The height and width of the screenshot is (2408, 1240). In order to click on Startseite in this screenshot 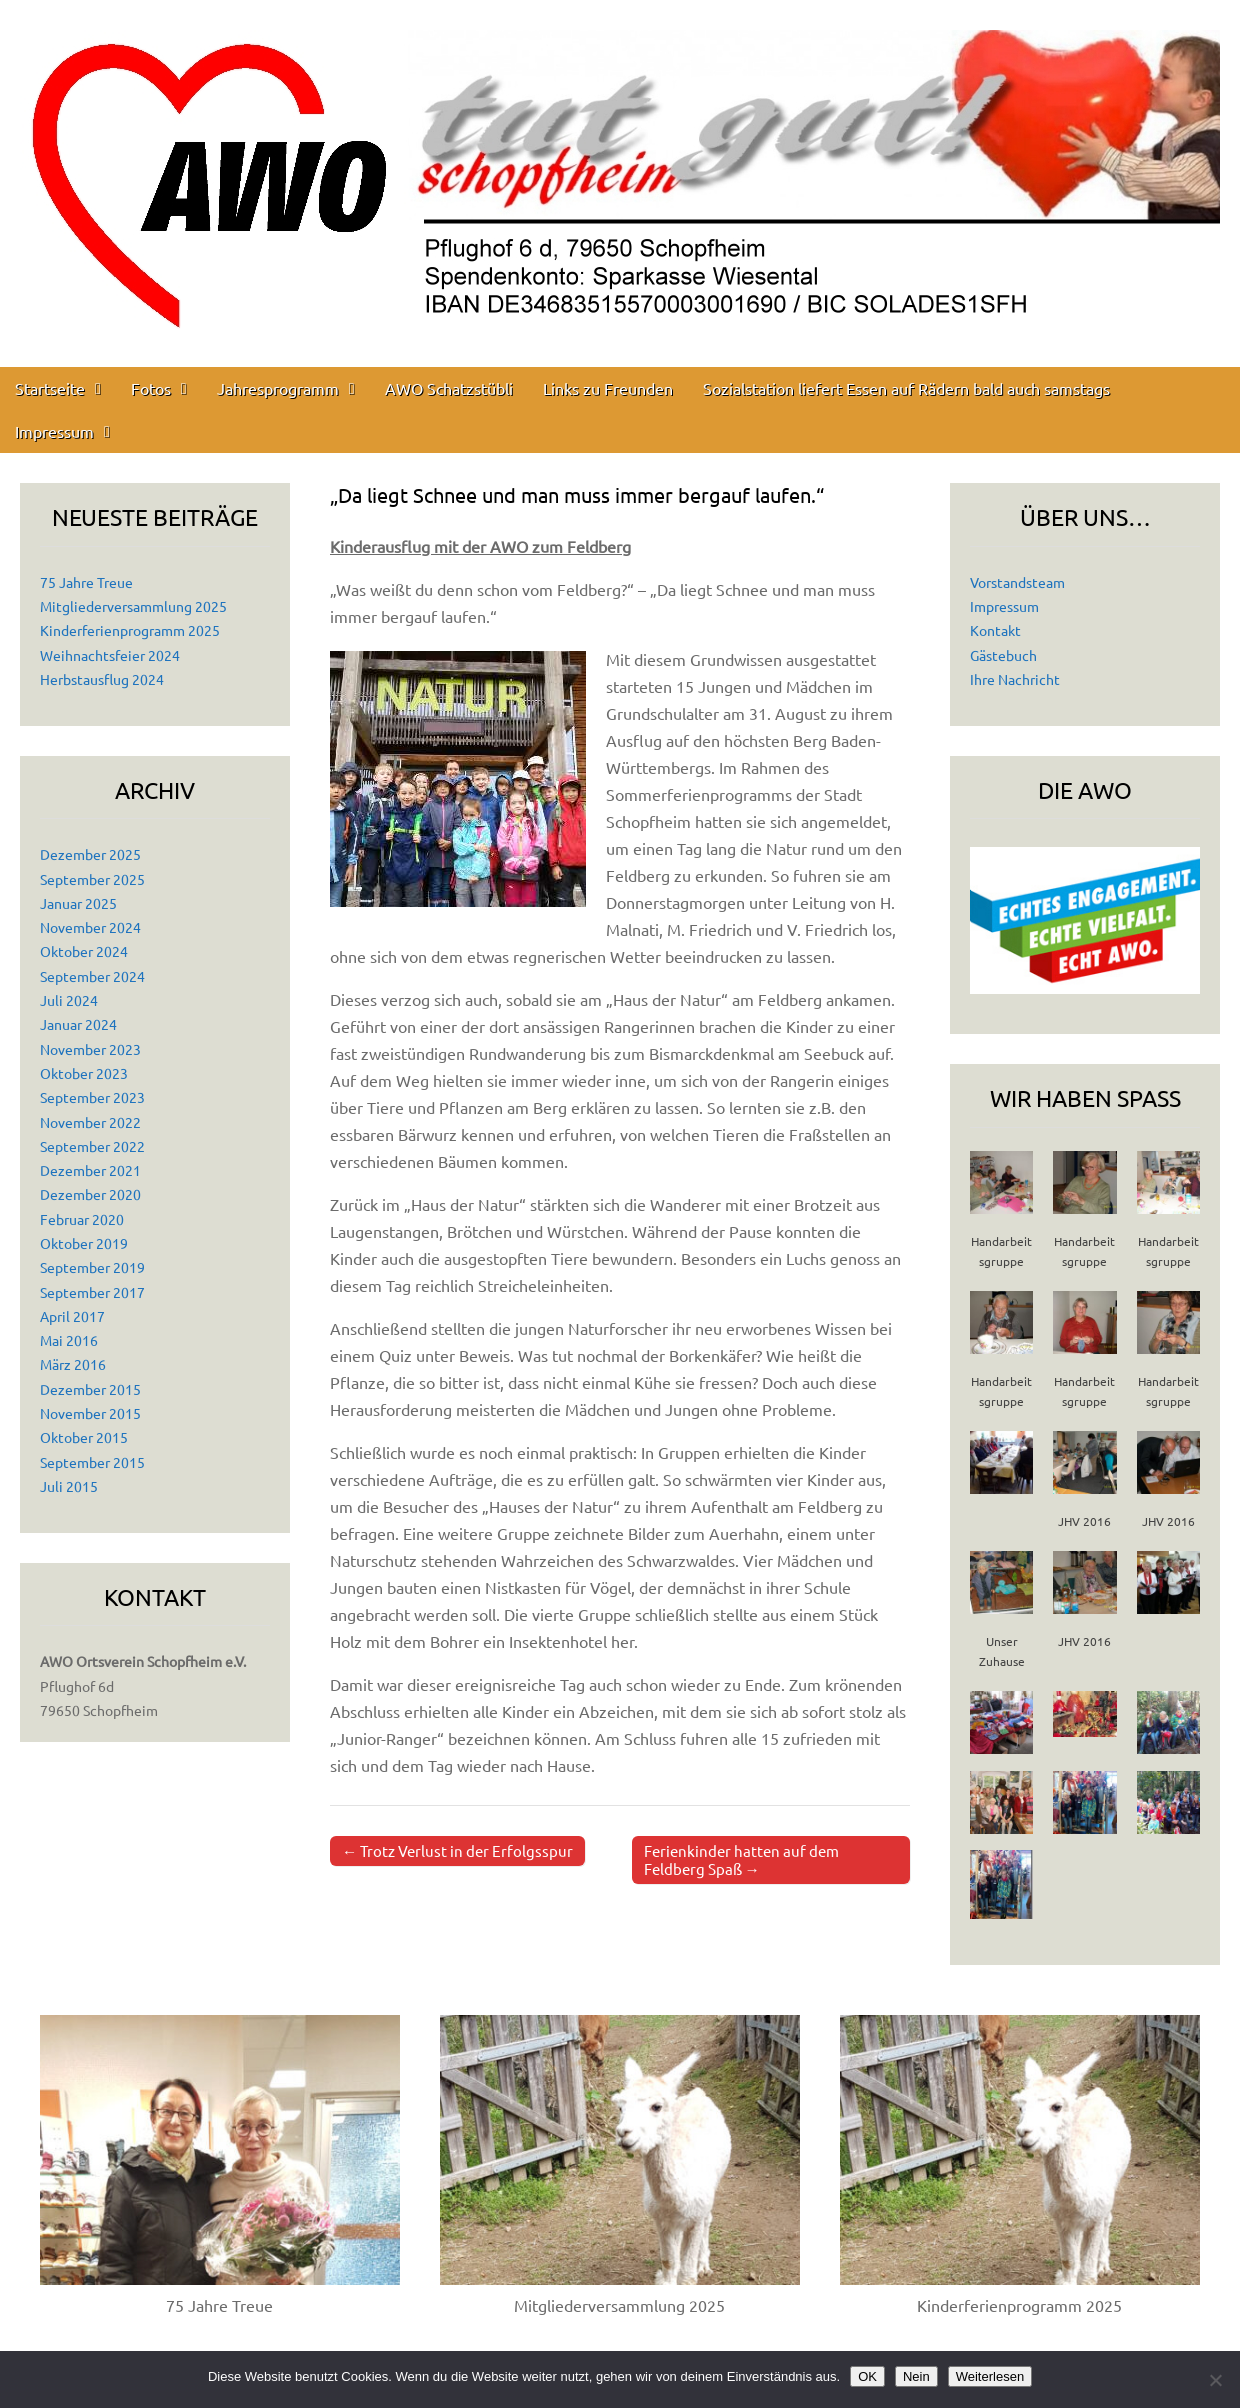, I will do `click(50, 388)`.